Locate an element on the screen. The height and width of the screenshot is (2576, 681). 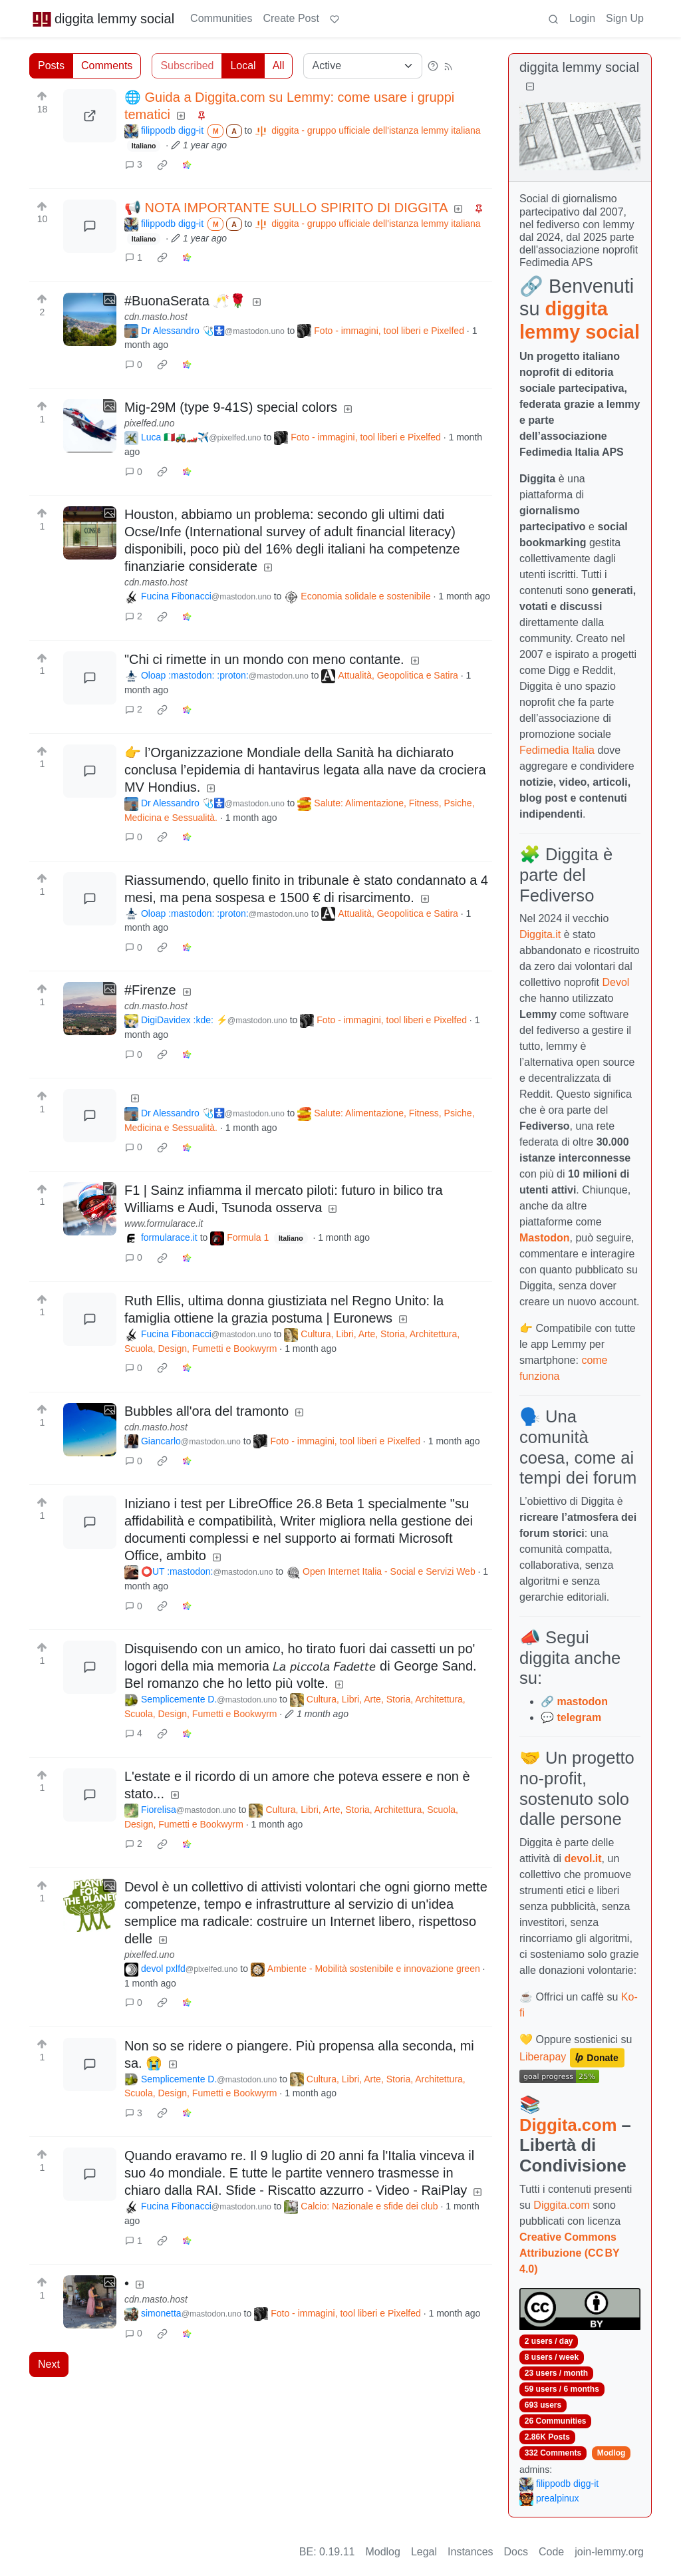
Comments is located at coordinates (106, 65).